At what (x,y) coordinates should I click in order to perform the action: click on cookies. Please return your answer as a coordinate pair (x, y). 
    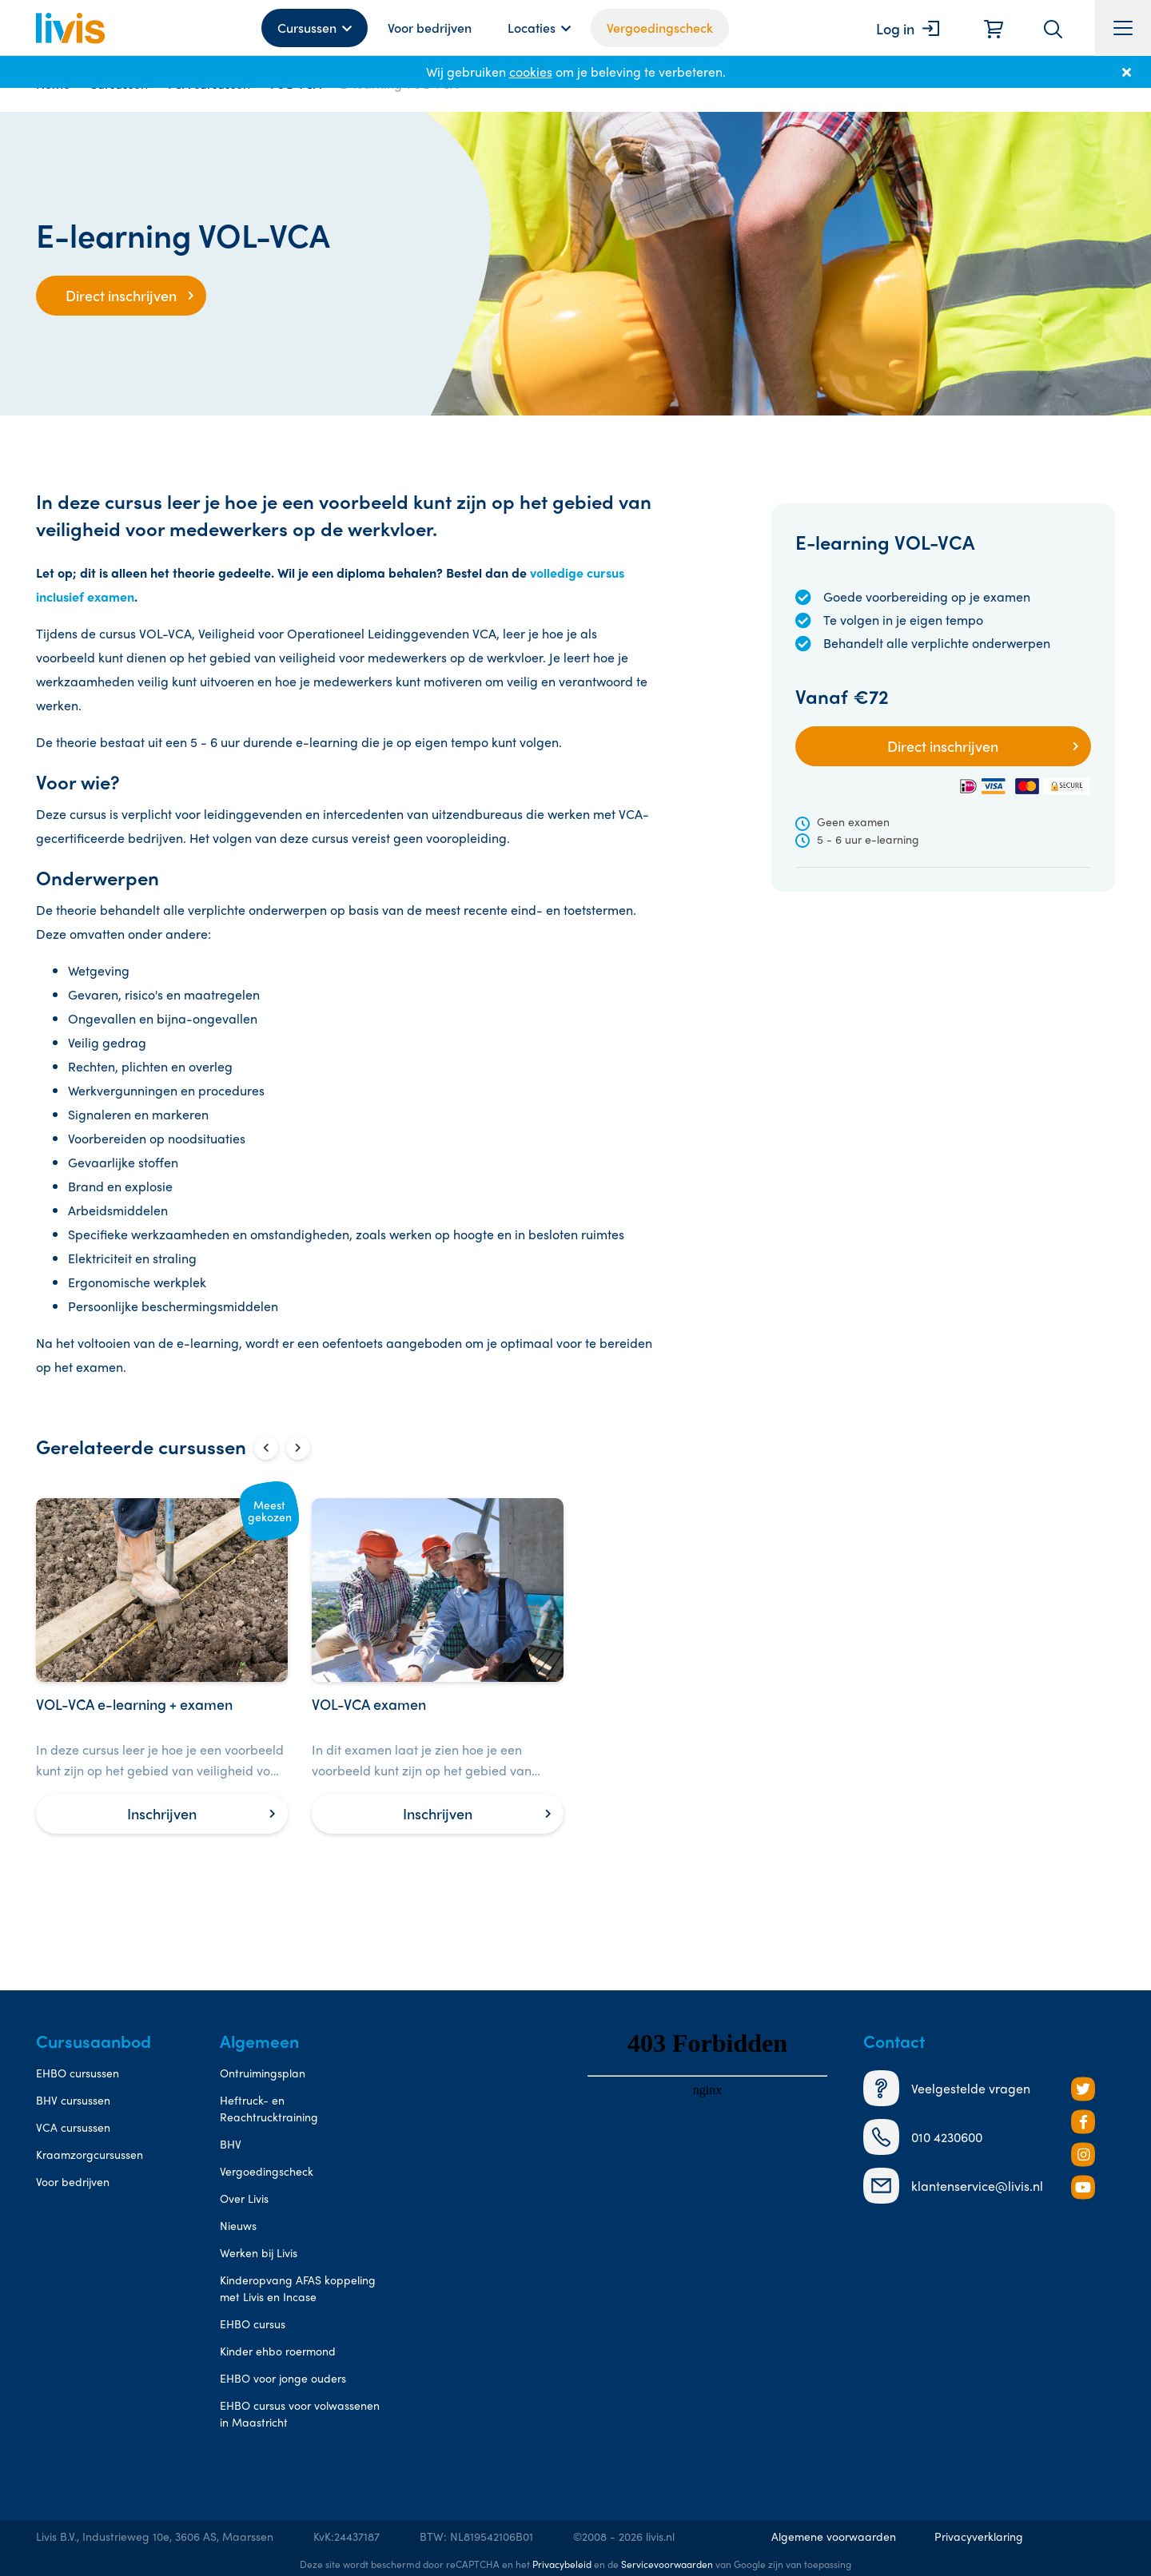
    Looking at the image, I should click on (530, 71).